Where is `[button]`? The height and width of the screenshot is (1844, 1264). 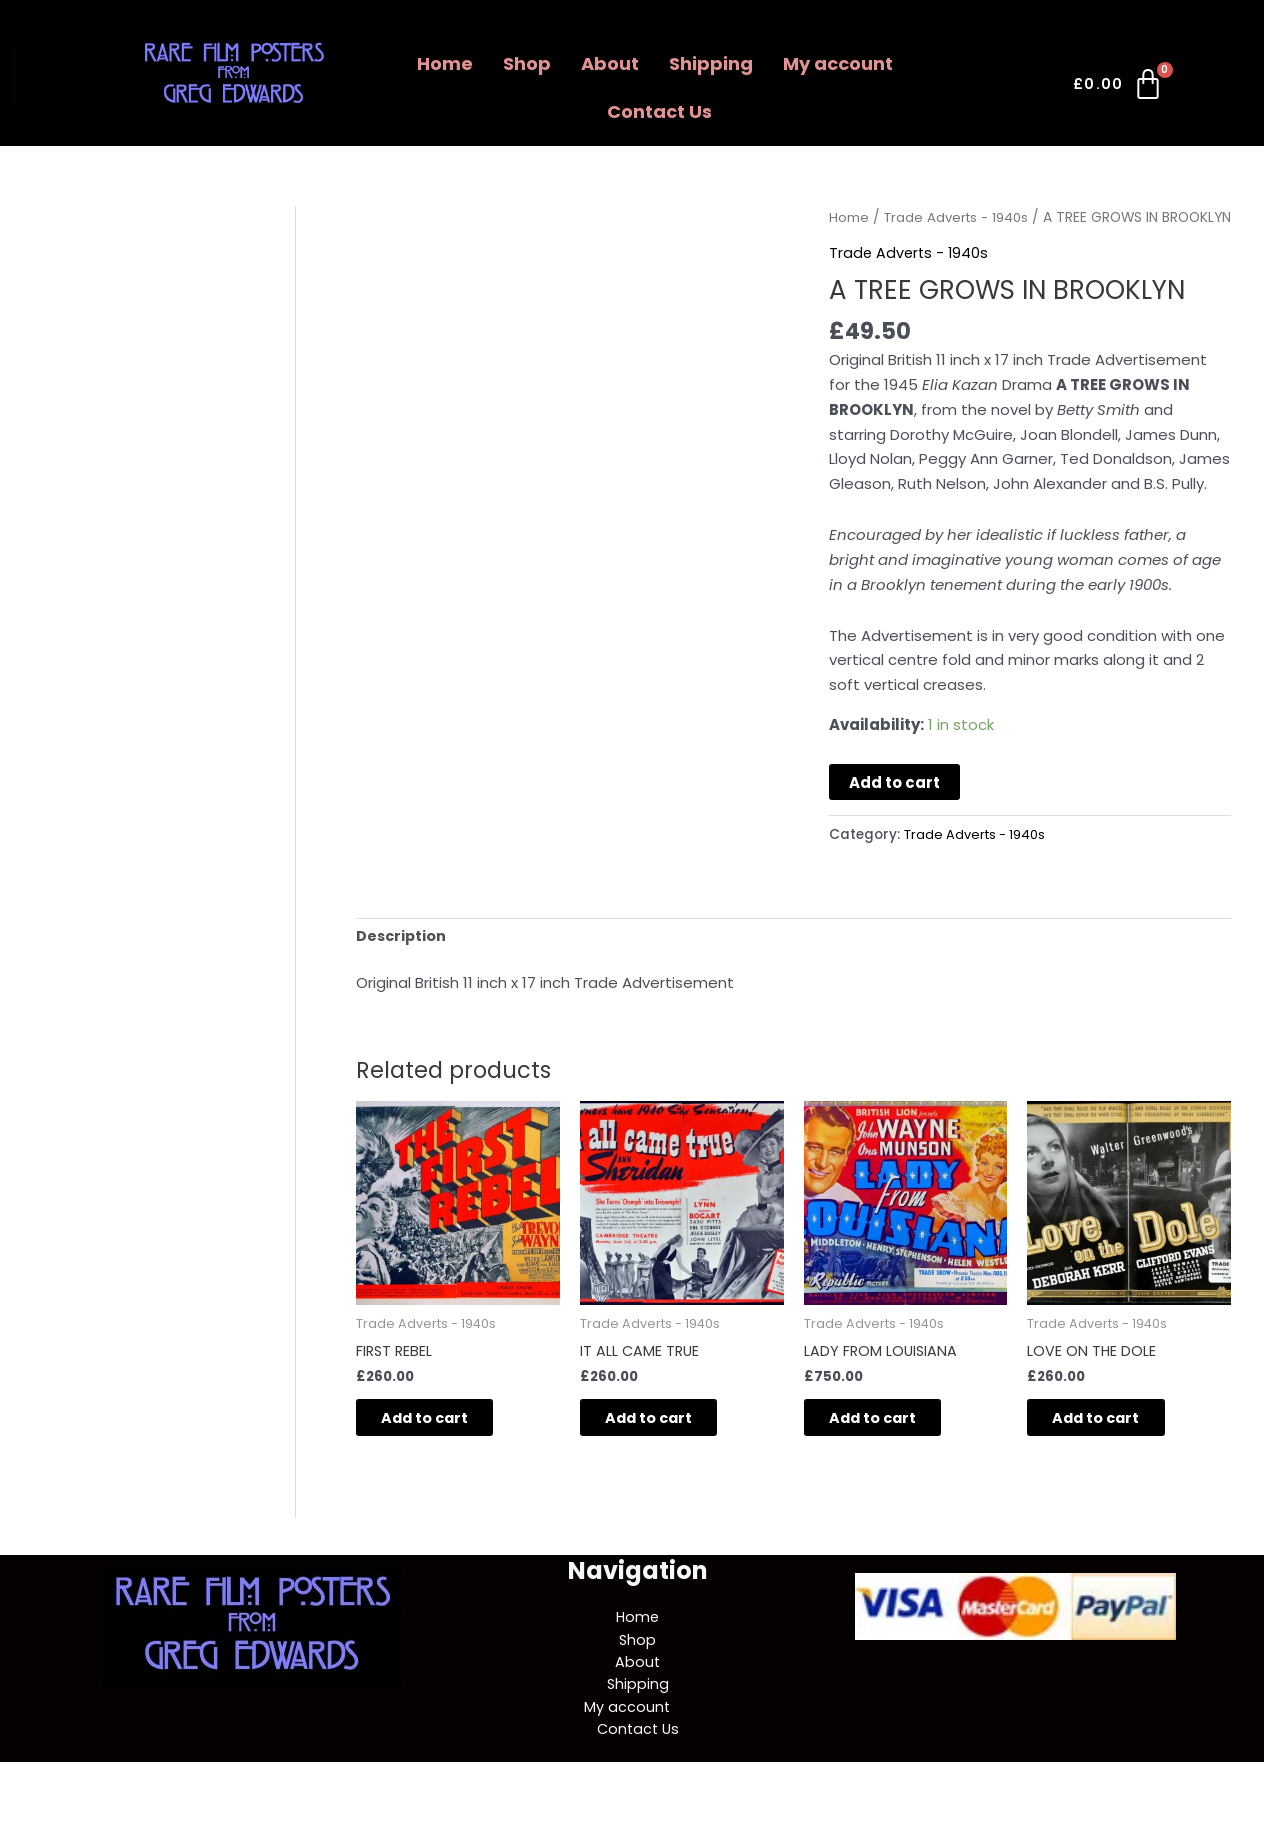 [button] is located at coordinates (843, 64).